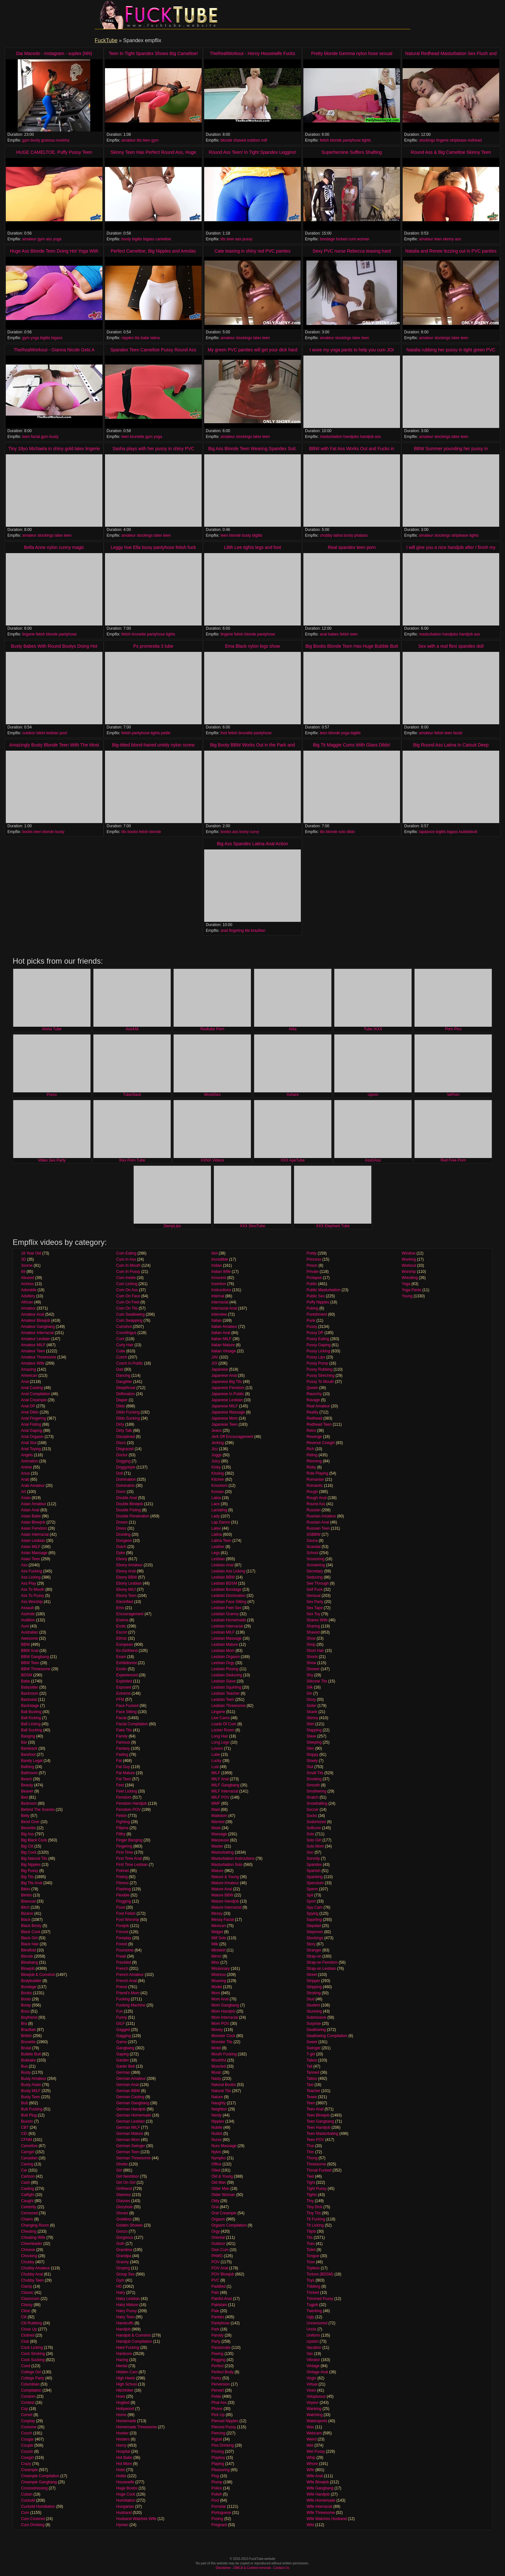 The width and height of the screenshot is (505, 2576). Describe the element at coordinates (30, 1663) in the screenshot. I see `BBW Teen` at that location.